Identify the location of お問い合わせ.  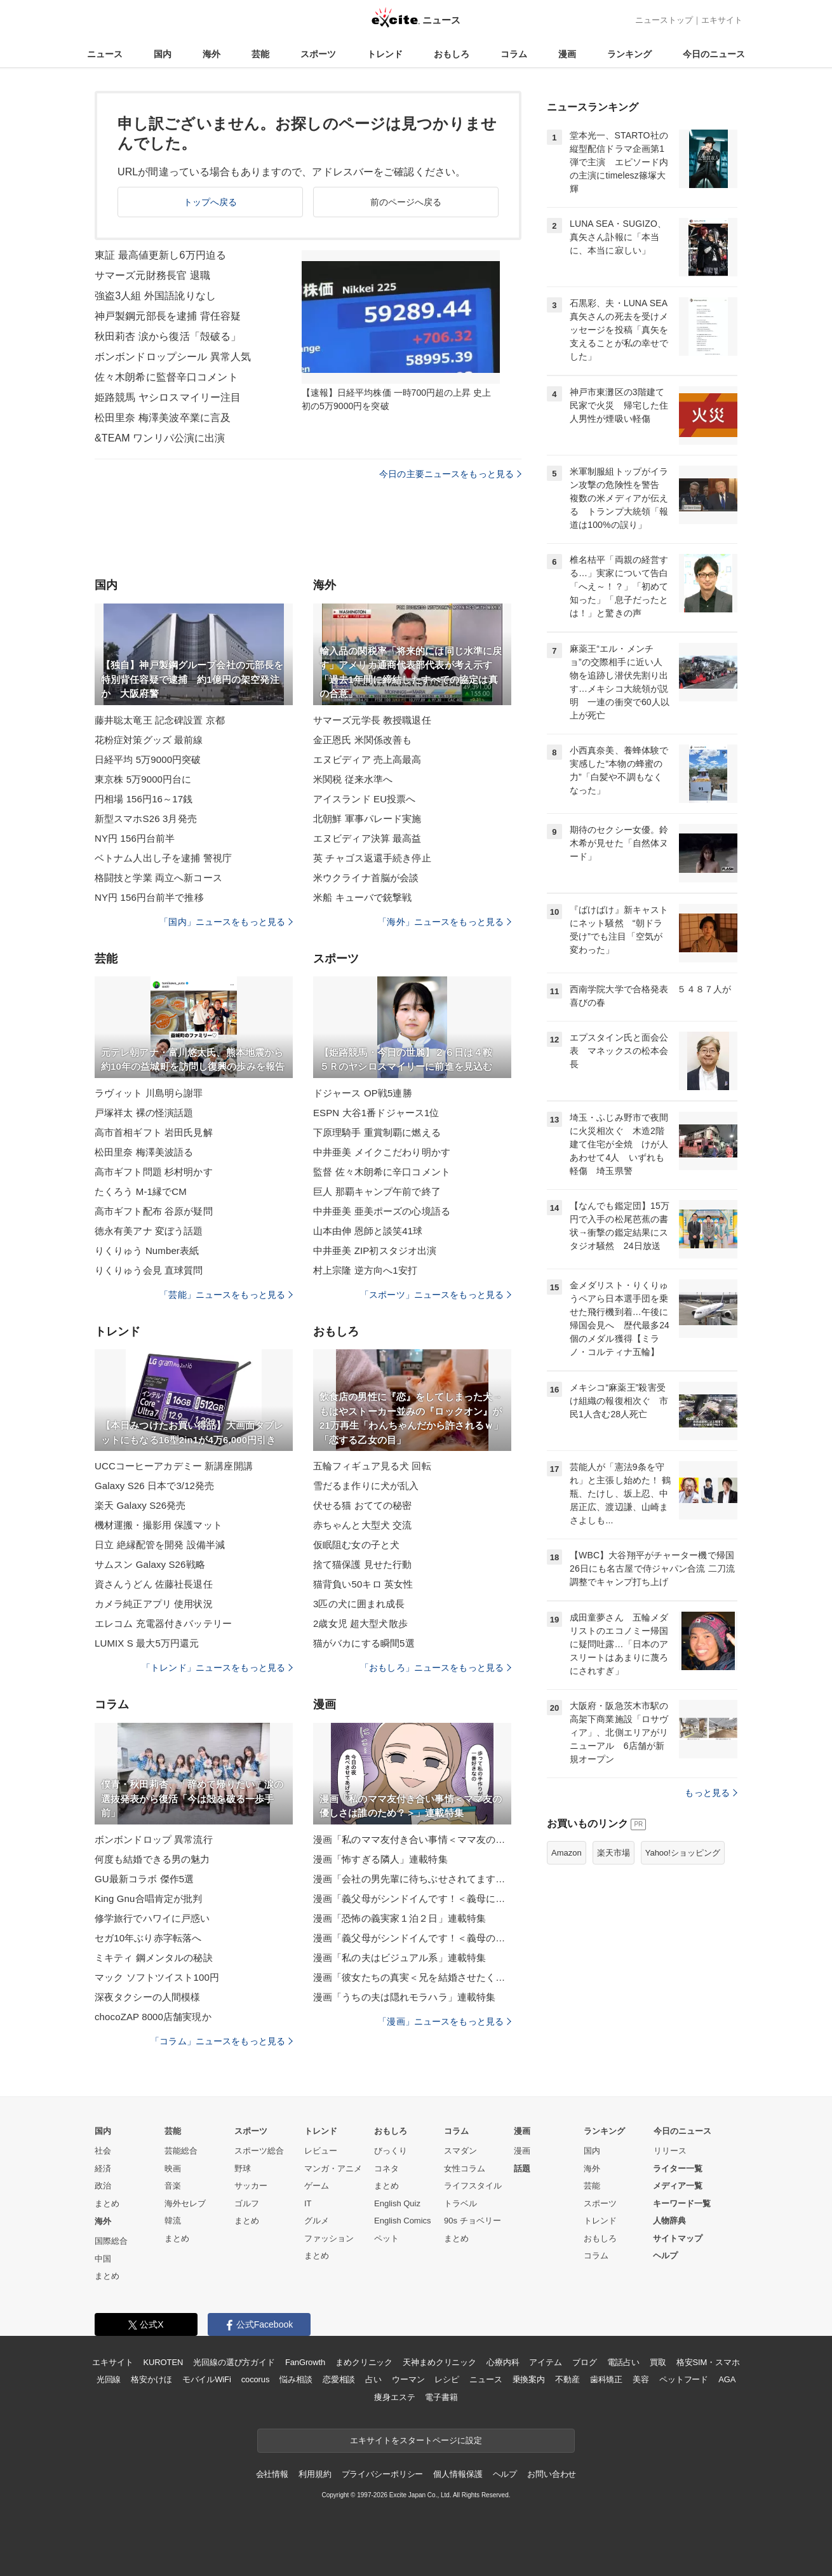
(551, 2474).